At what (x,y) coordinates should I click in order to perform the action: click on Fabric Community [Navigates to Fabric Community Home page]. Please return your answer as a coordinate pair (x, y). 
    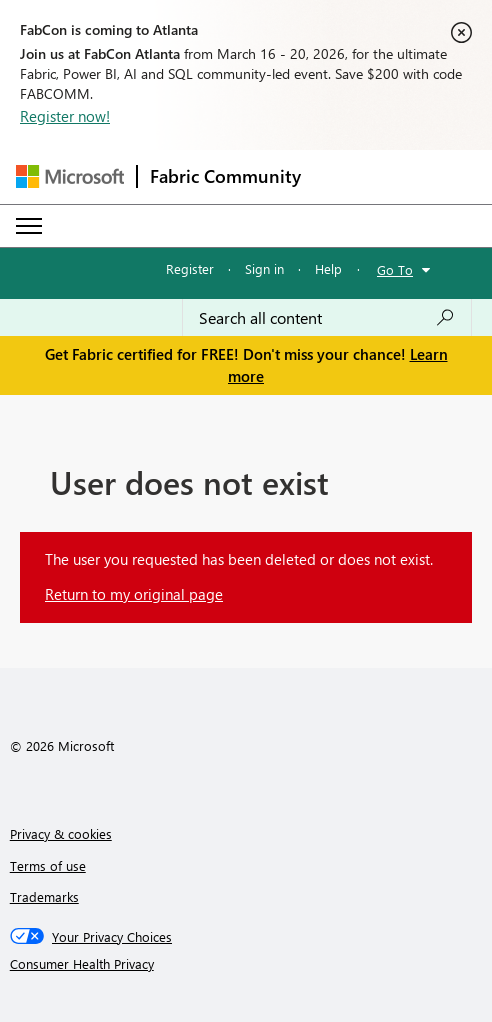
    Looking at the image, I should click on (225, 176).